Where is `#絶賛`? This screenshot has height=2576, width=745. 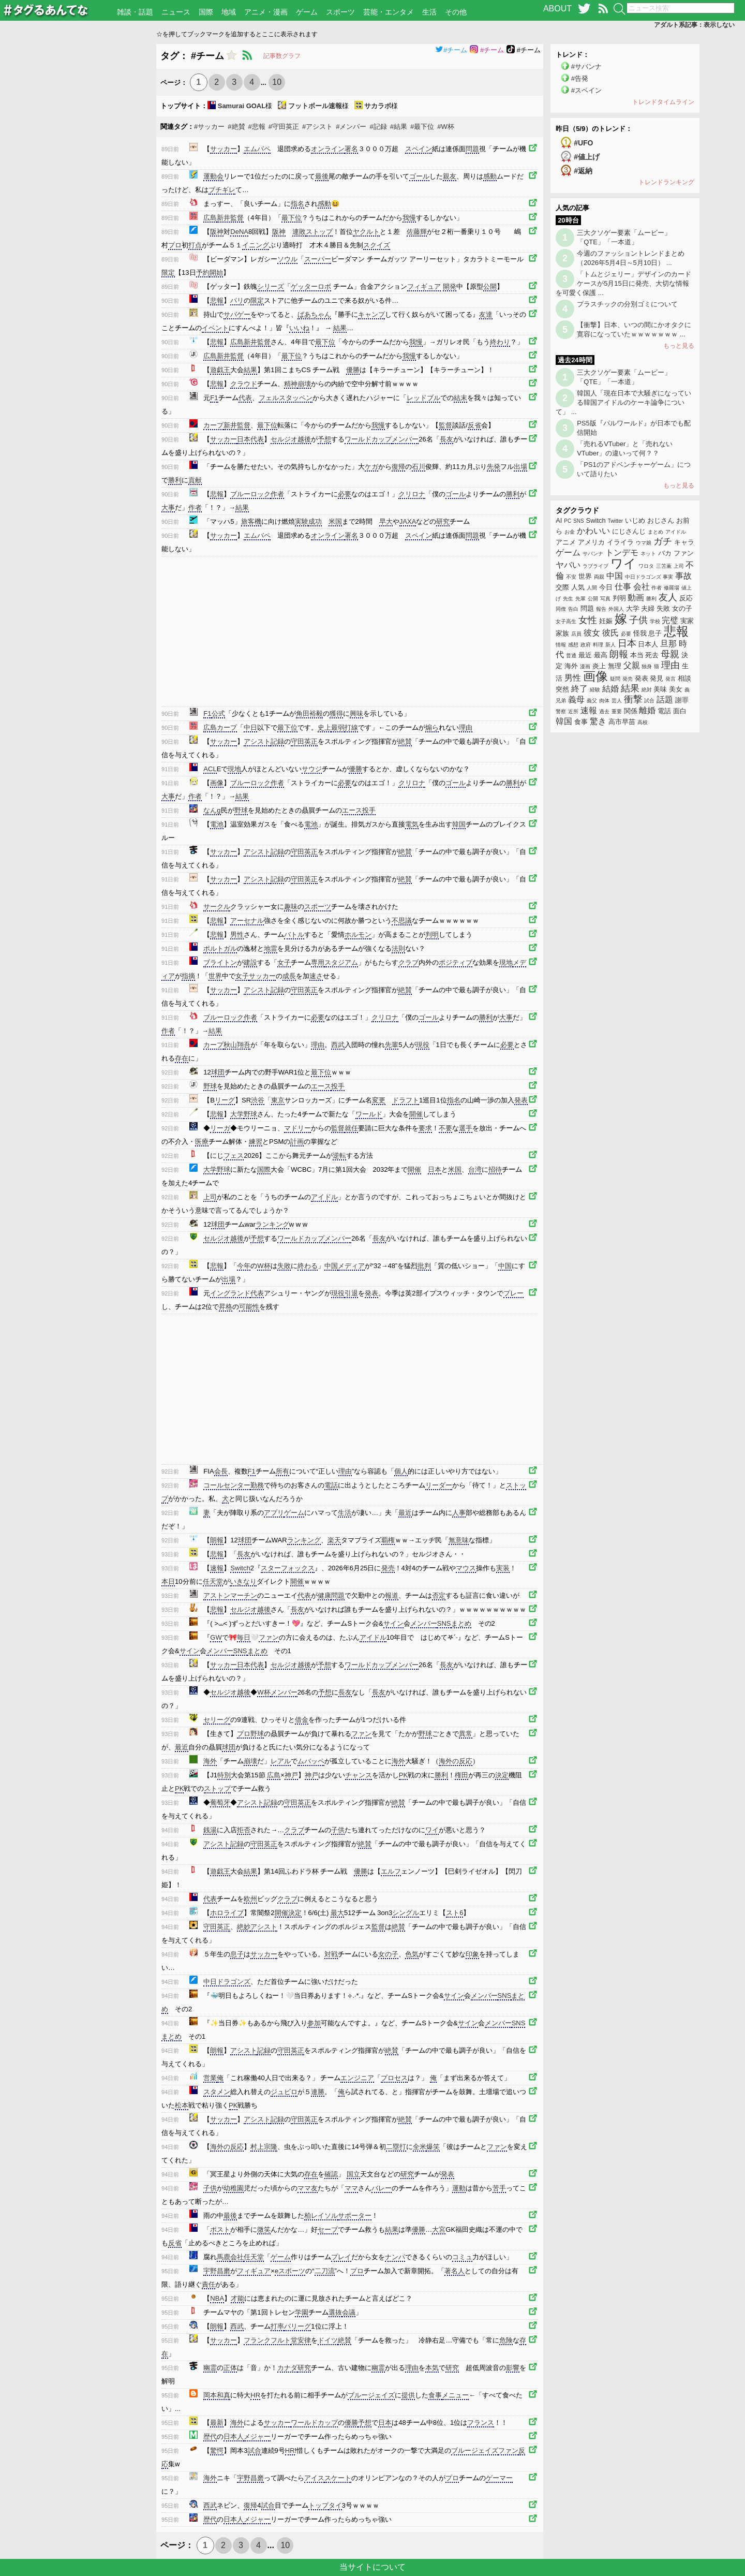 #絶賛 is located at coordinates (236, 126).